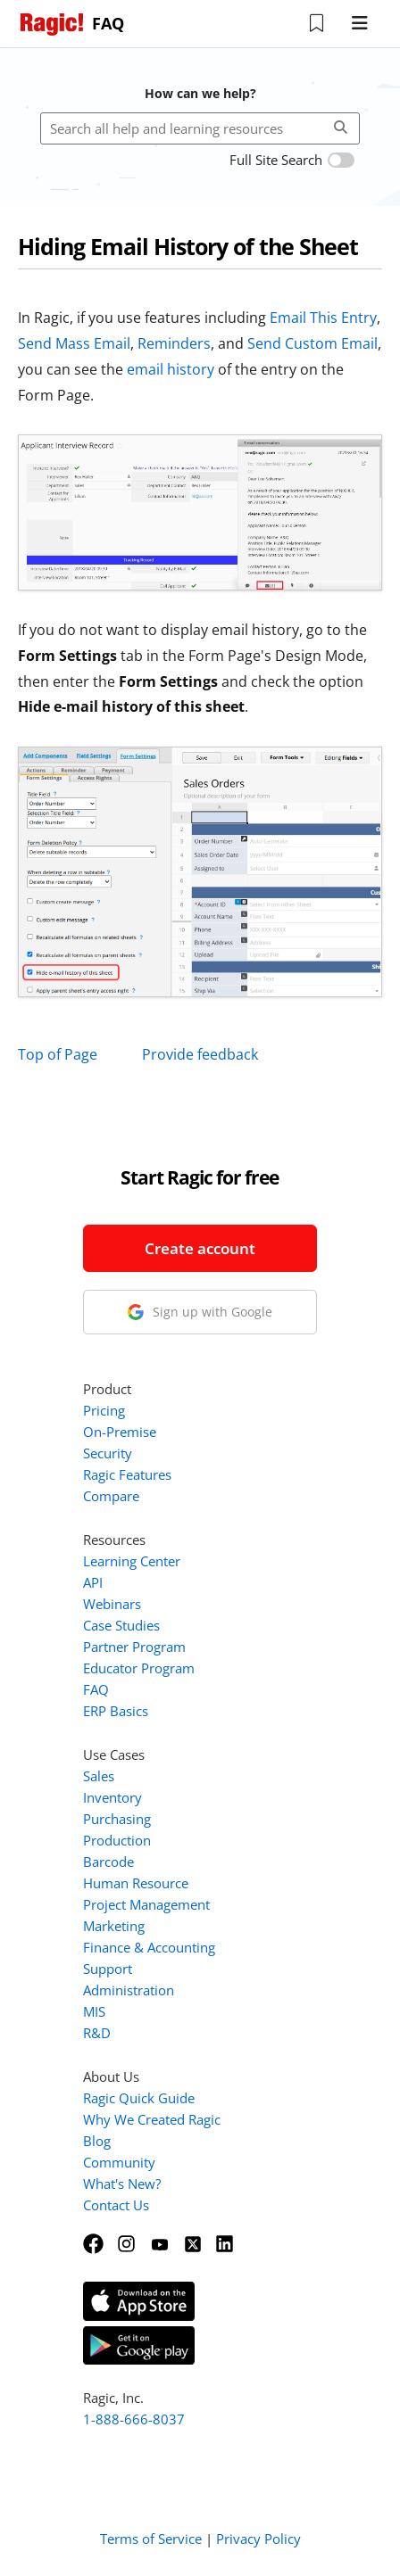 The image size is (400, 2576). Describe the element at coordinates (98, 1776) in the screenshot. I see `Sales` at that location.